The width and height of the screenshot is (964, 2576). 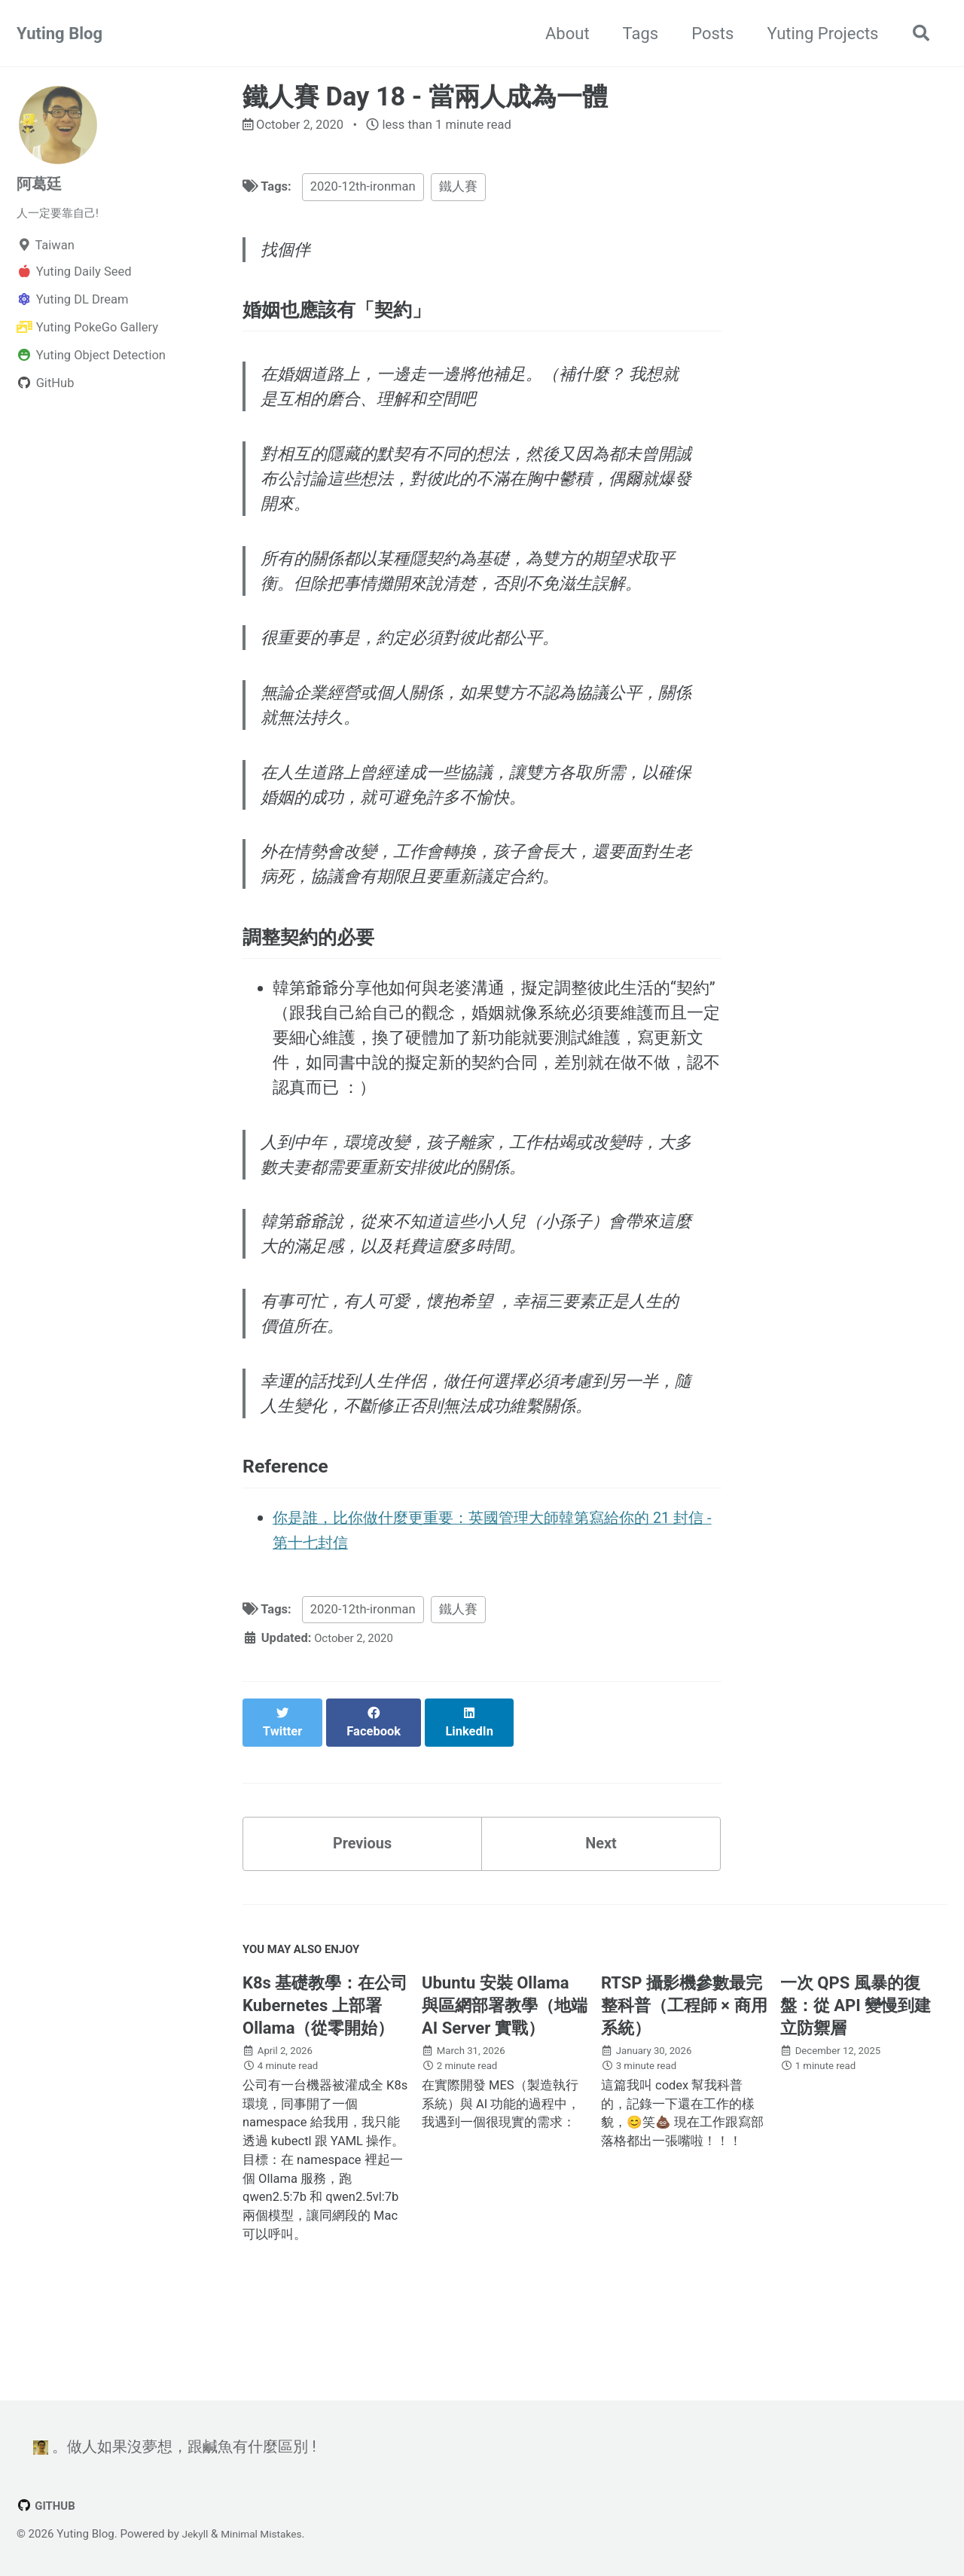 What do you see at coordinates (684, 2063) in the screenshot?
I see `RTSP 攝影機參數最完整科普（工程師 × 商用系統）` at bounding box center [684, 2063].